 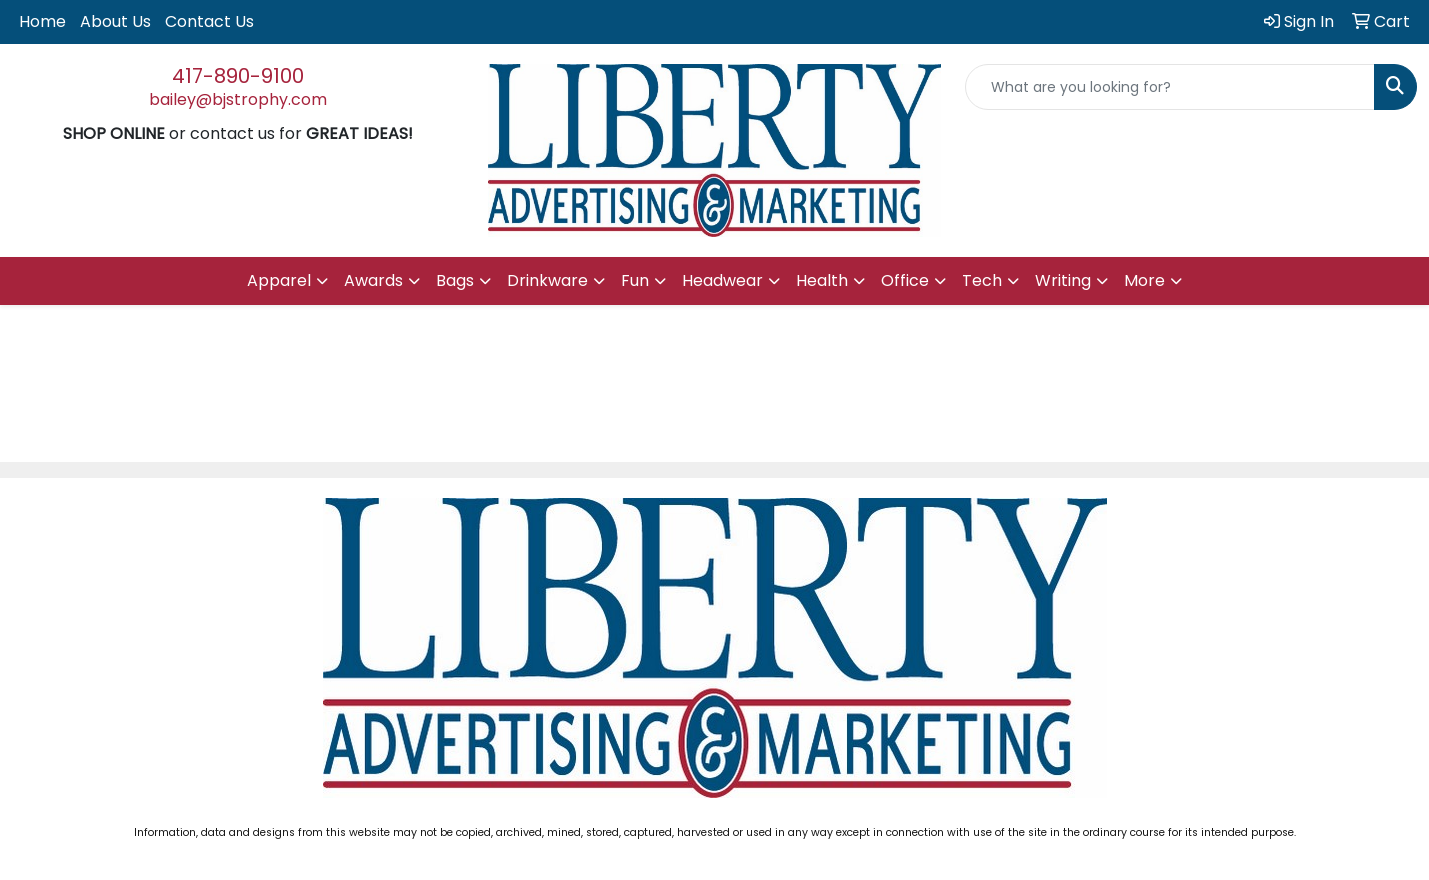 I want to click on Tech [button], so click(x=982, y=280).